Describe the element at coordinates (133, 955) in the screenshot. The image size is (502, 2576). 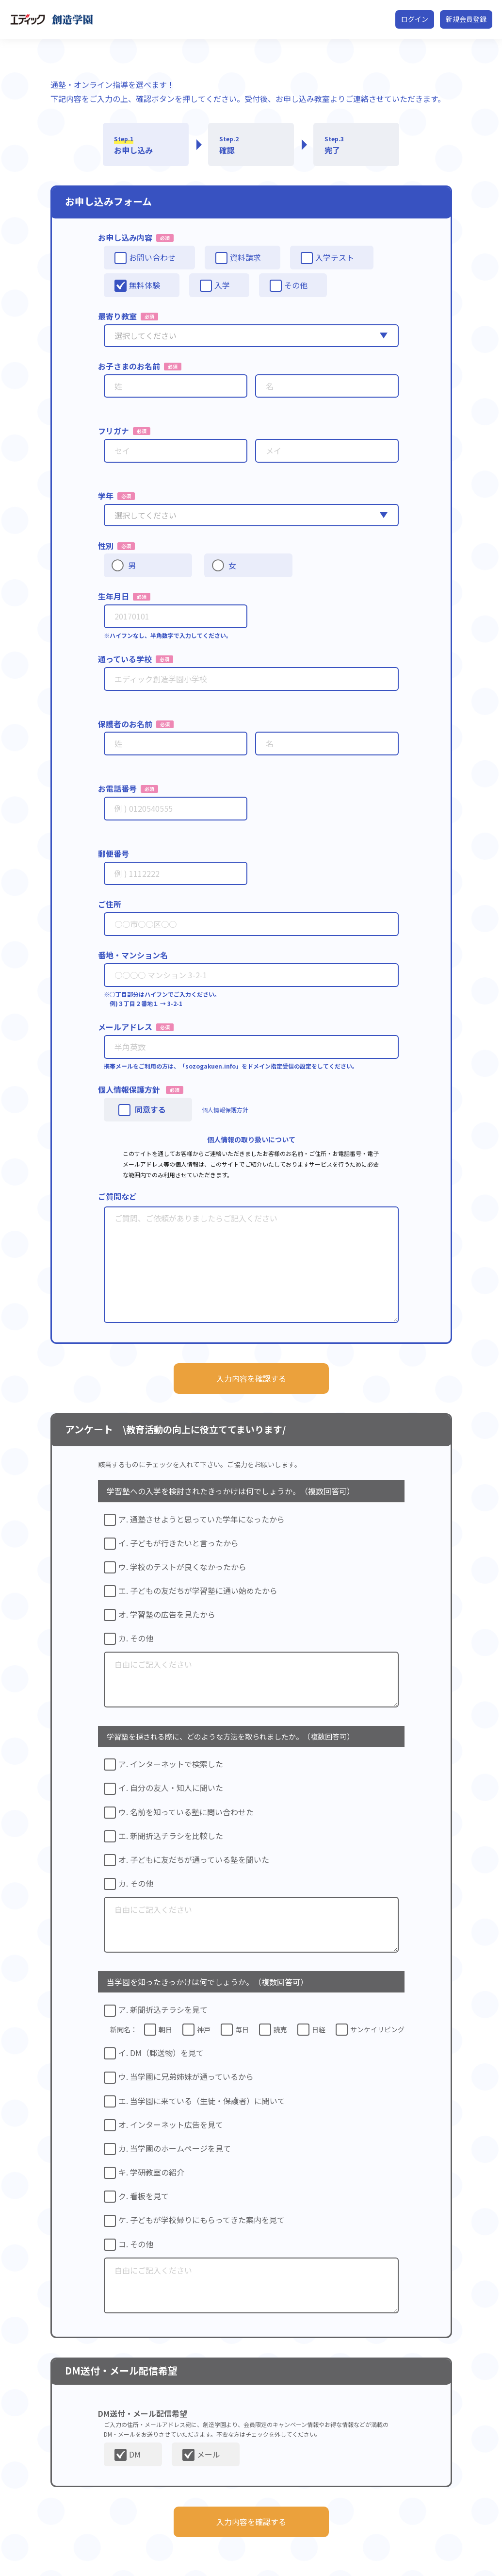
I see `番地・マンション名` at that location.